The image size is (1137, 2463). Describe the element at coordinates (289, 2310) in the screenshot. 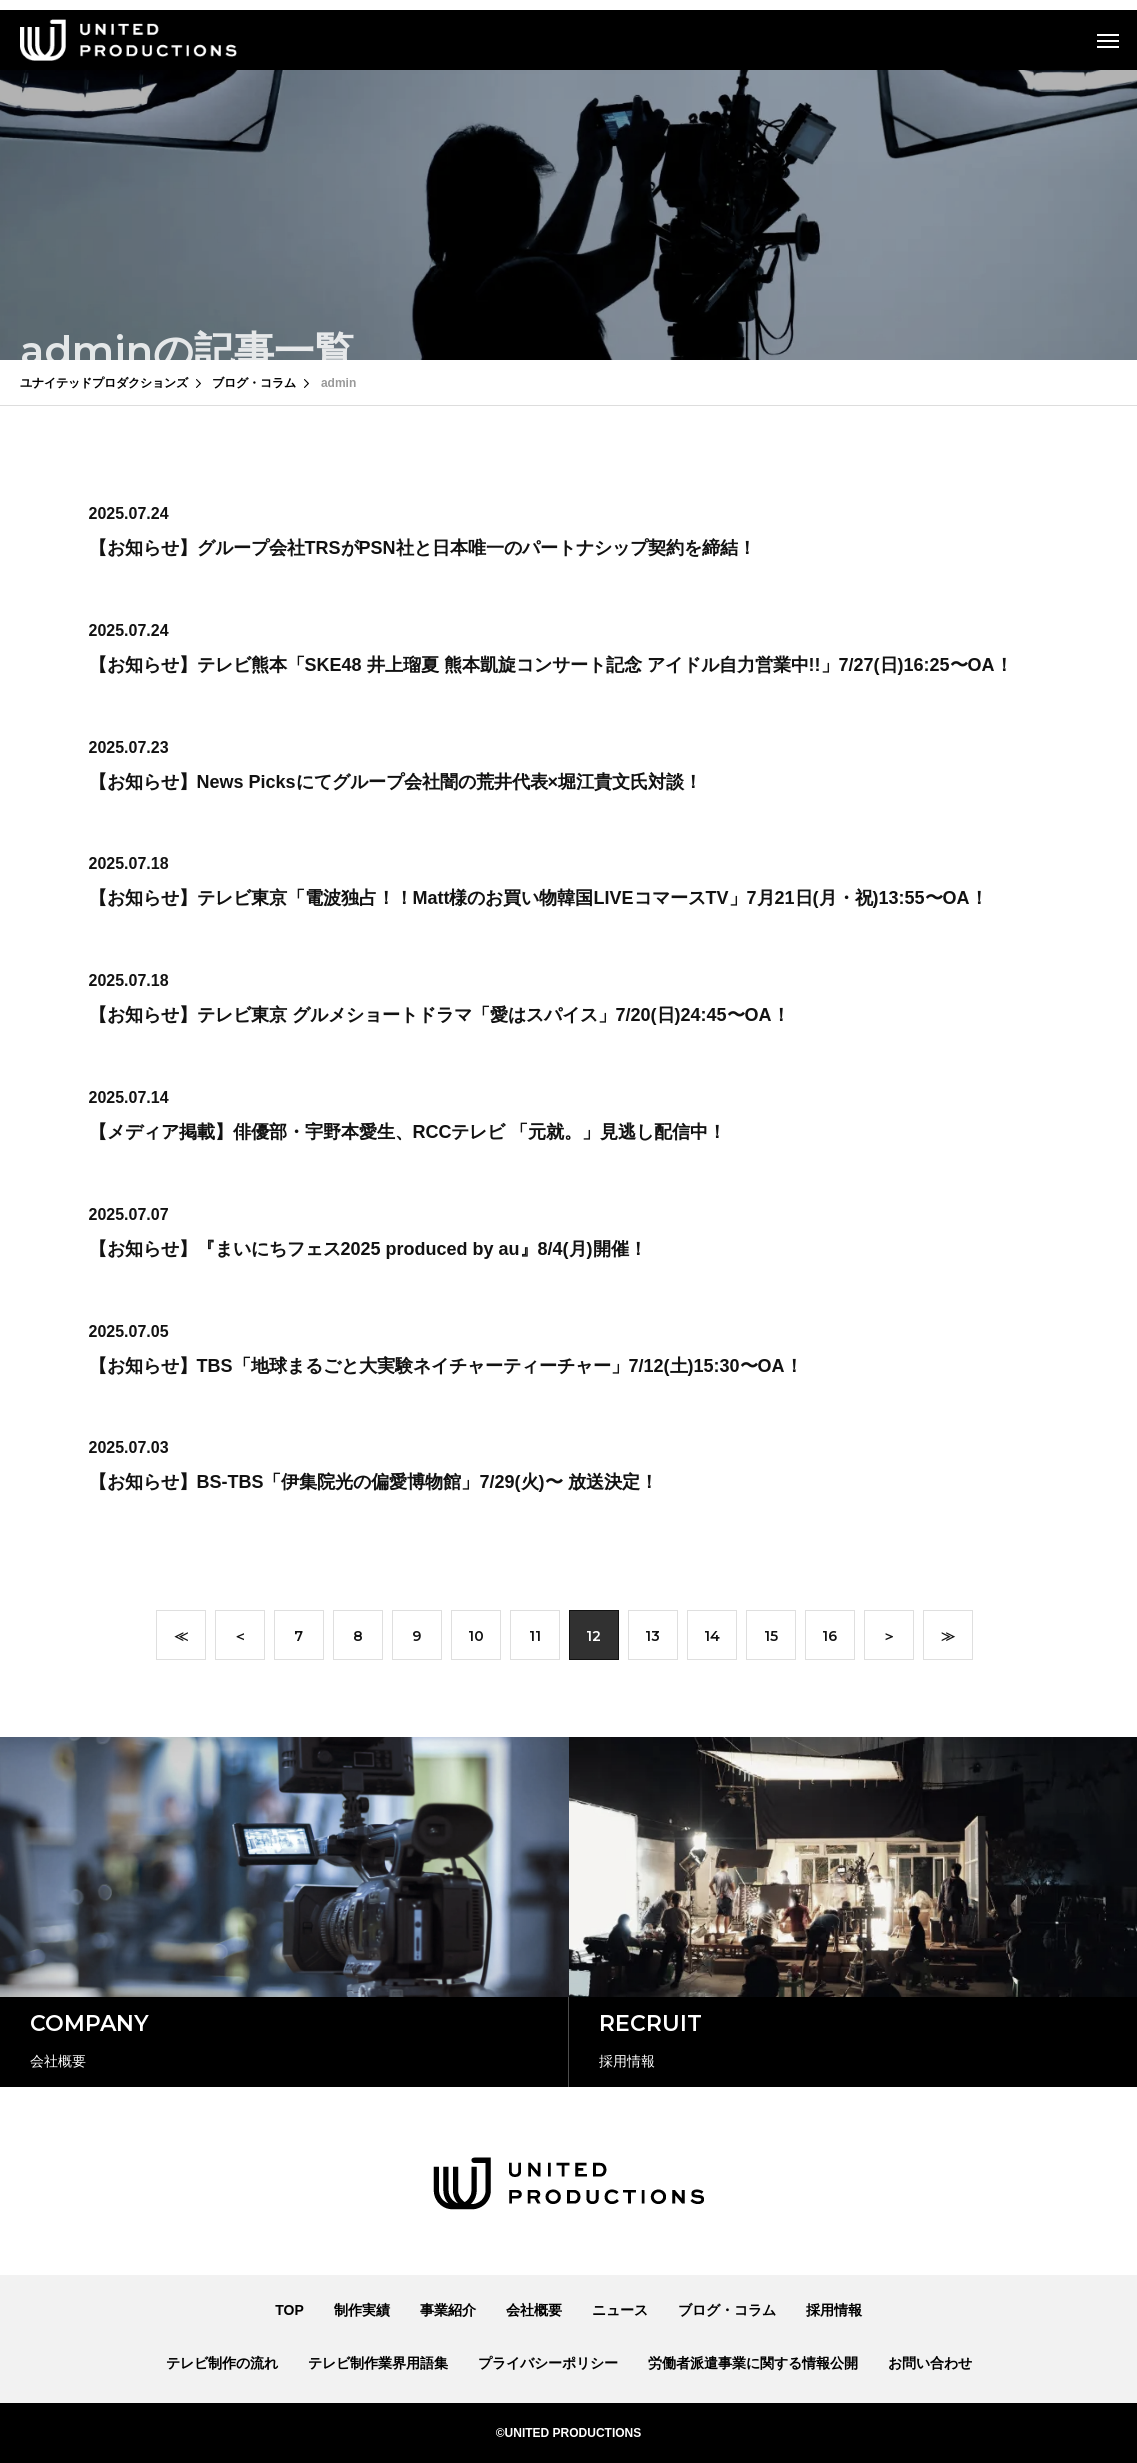

I see `TOP` at that location.